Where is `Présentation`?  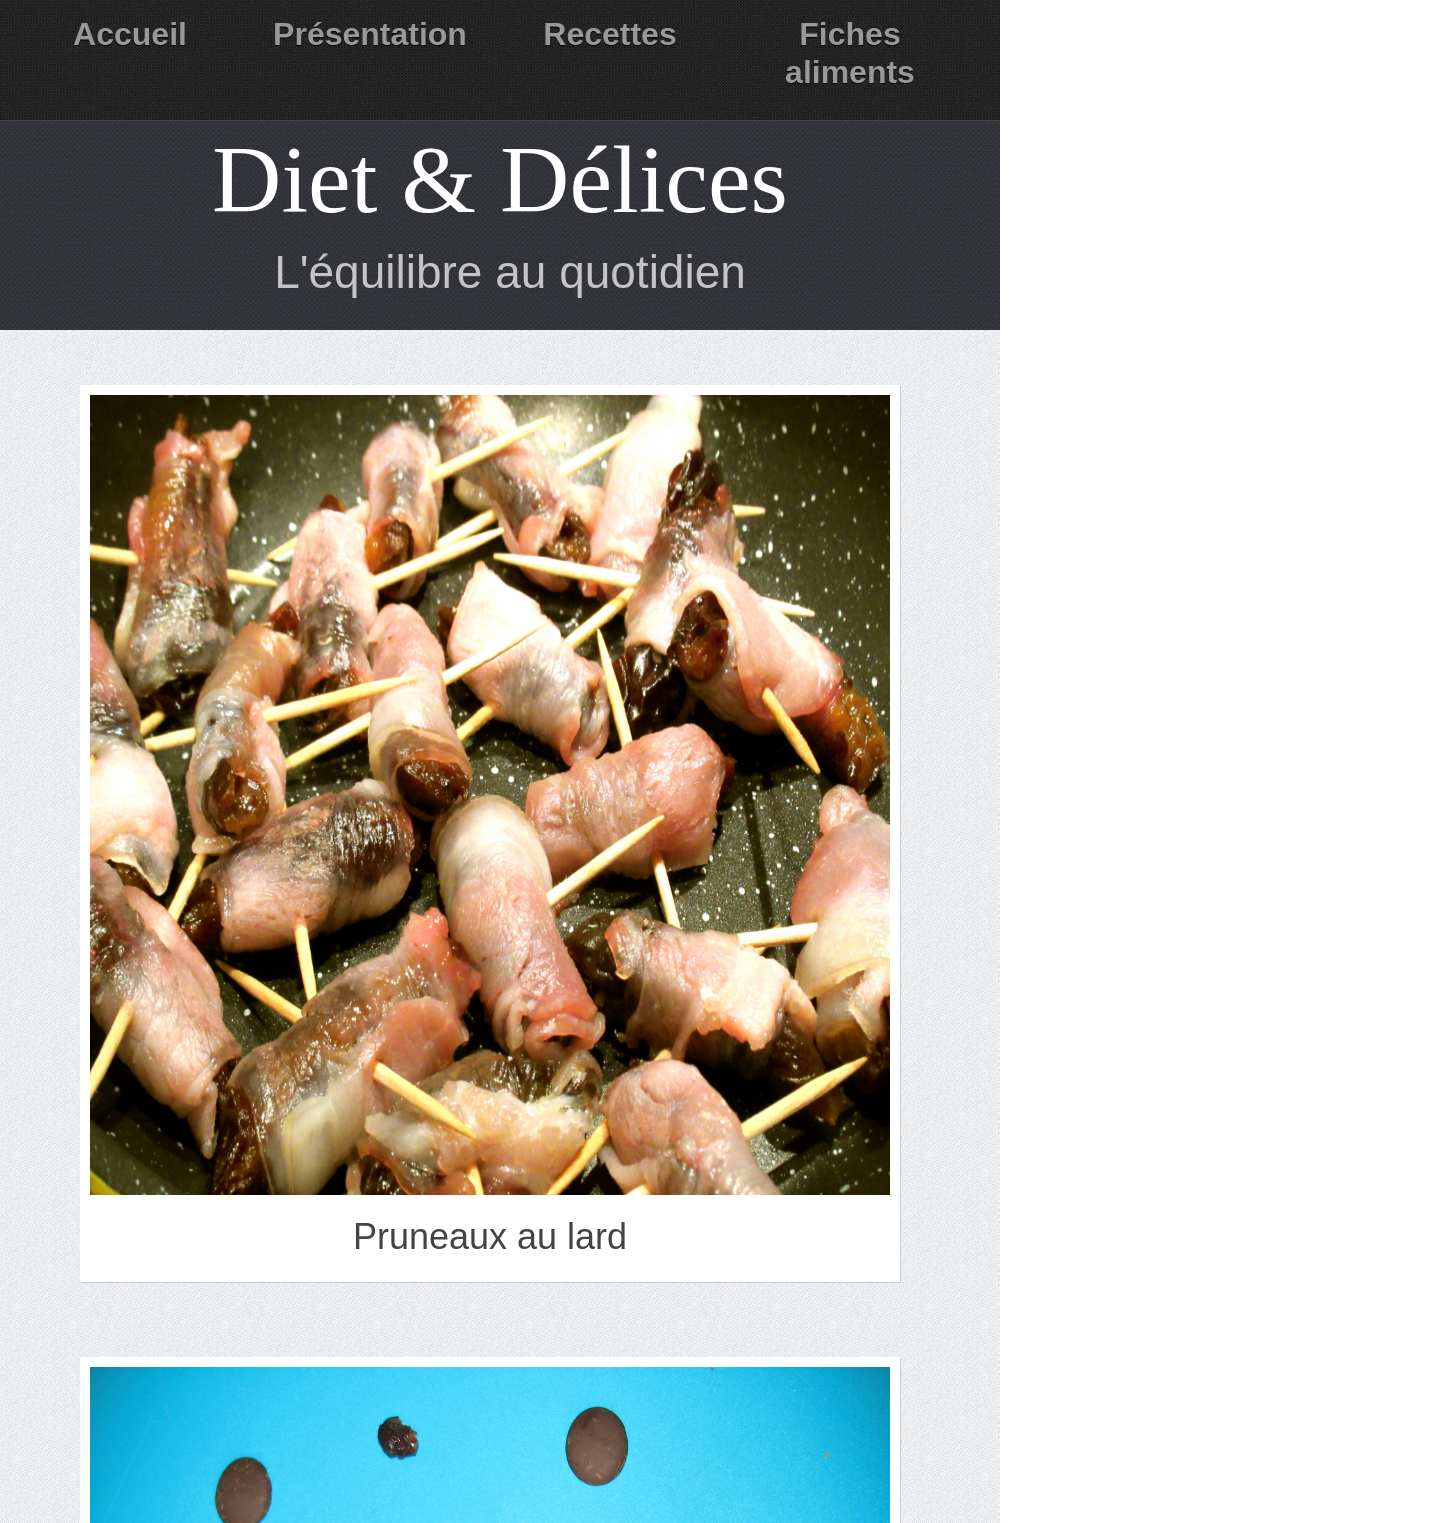 Présentation is located at coordinates (370, 34).